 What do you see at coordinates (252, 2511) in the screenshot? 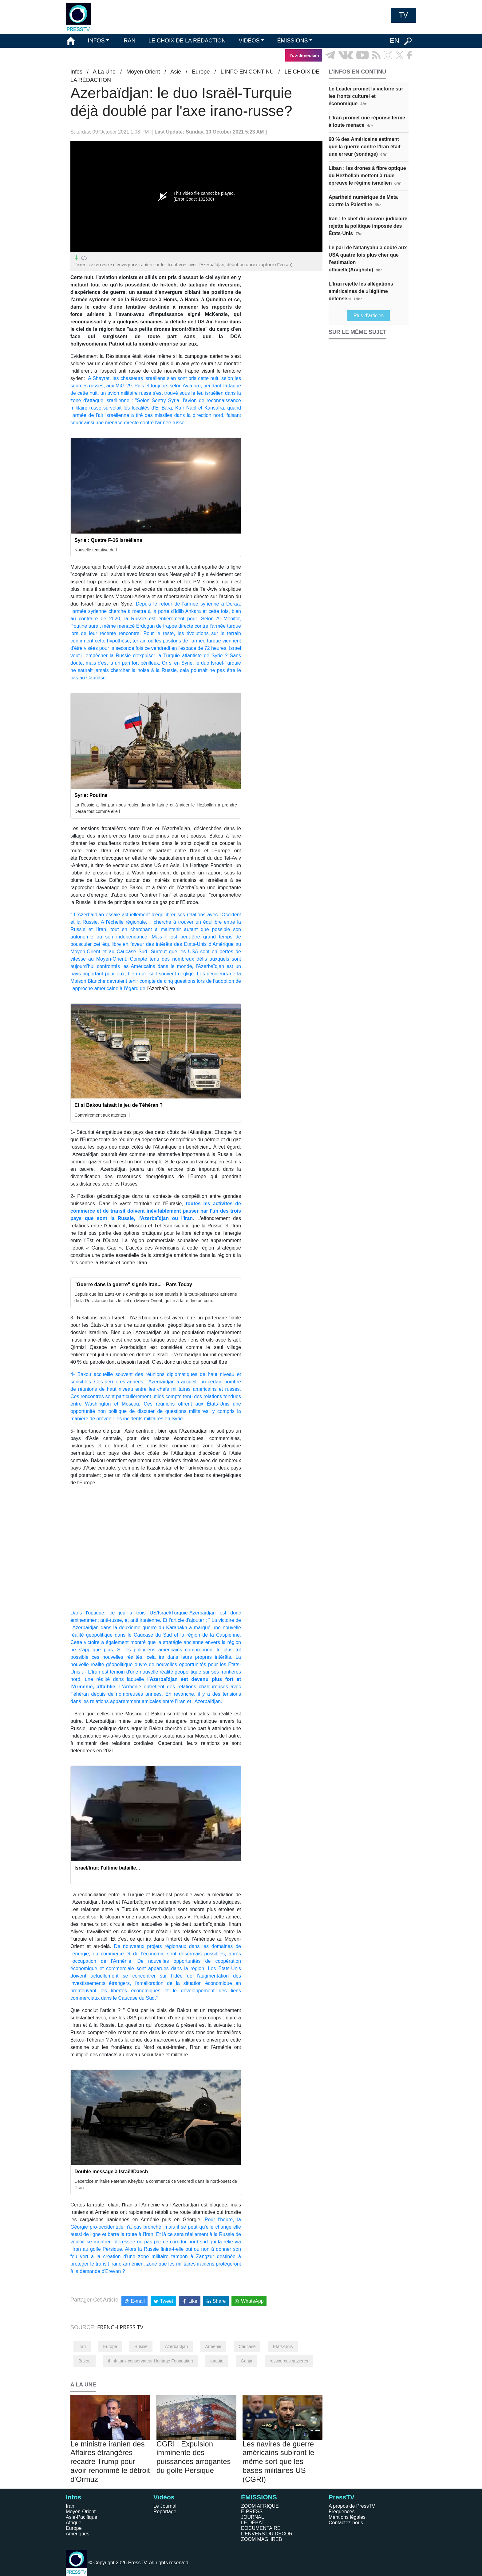
I see `E-PRESS` at bounding box center [252, 2511].